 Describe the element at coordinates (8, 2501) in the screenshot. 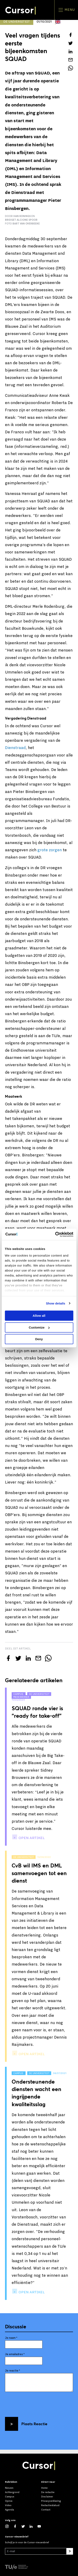

I see `Opinie` at that location.